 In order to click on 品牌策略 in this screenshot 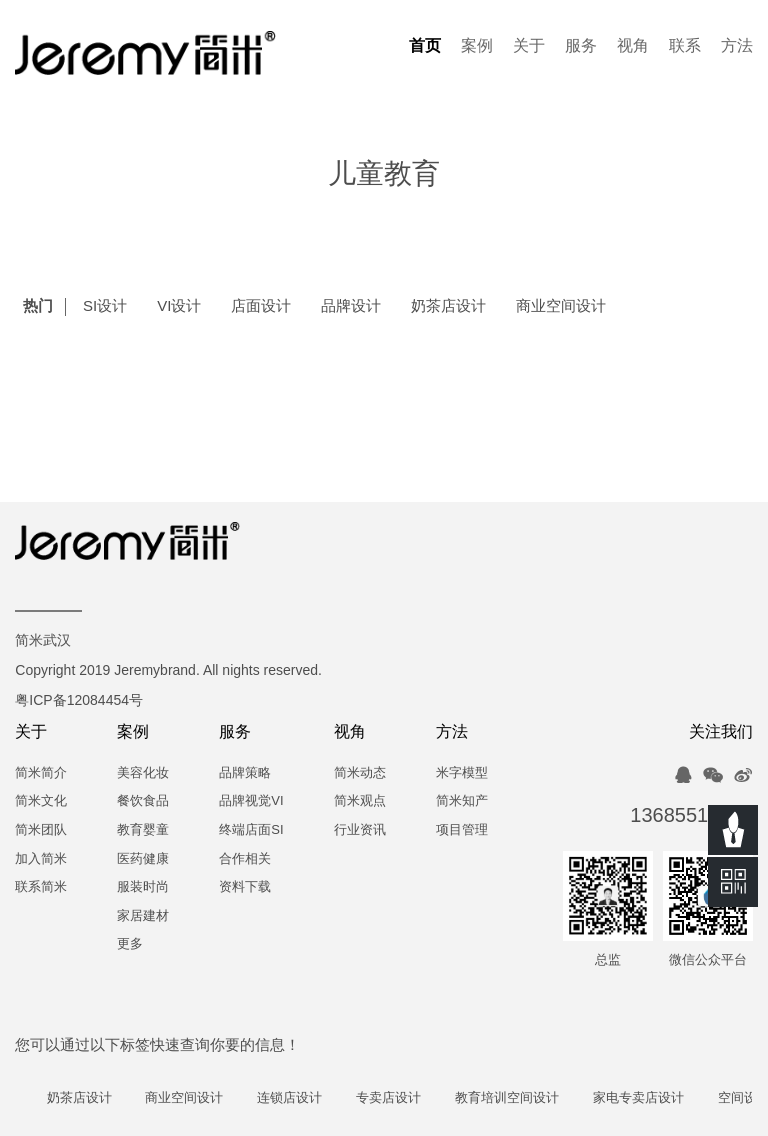, I will do `click(245, 773)`.